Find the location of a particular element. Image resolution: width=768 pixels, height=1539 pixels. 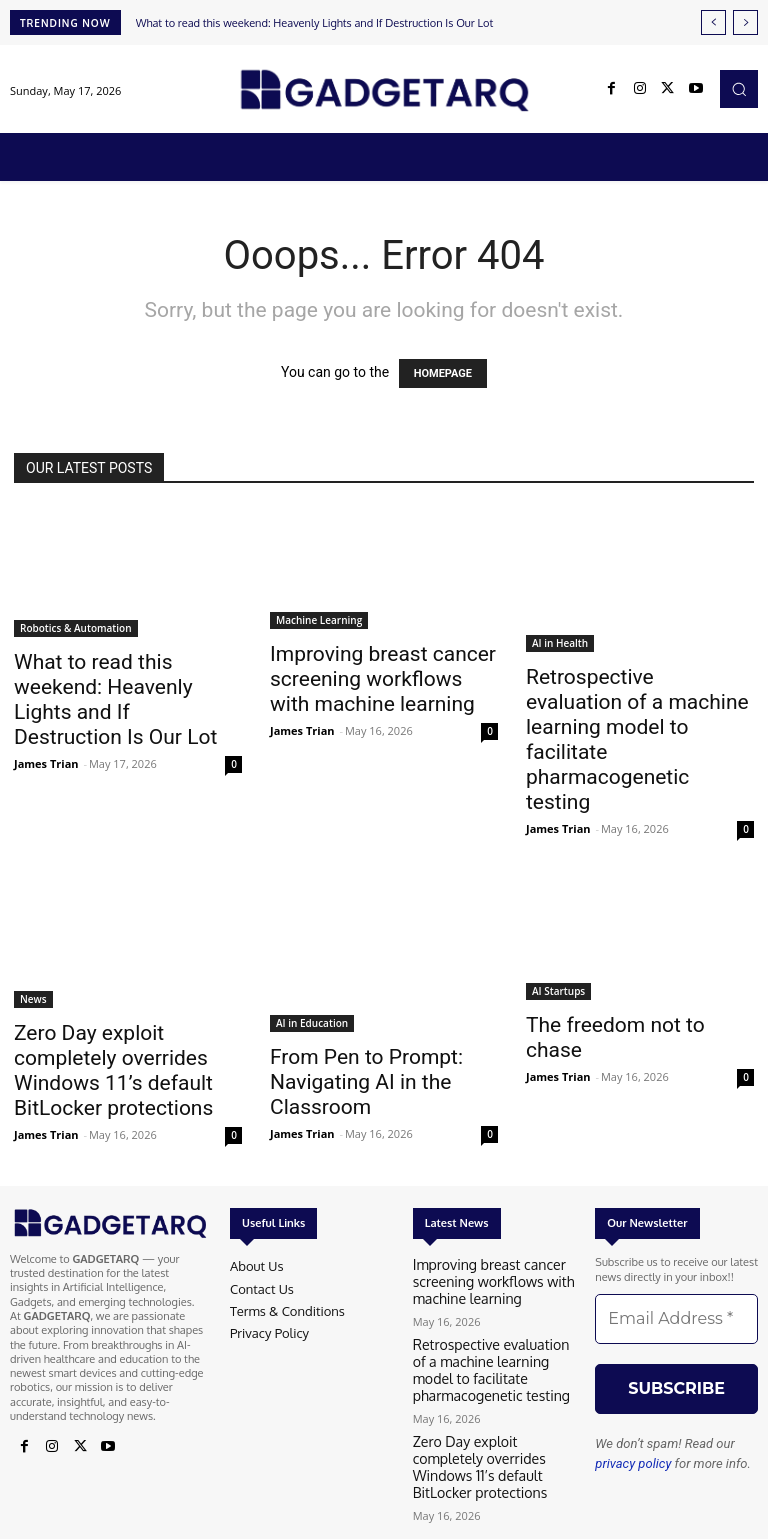

What to read this weekend: Heavenly Lights and If Destruction Is Our Lot is located at coordinates (315, 23).